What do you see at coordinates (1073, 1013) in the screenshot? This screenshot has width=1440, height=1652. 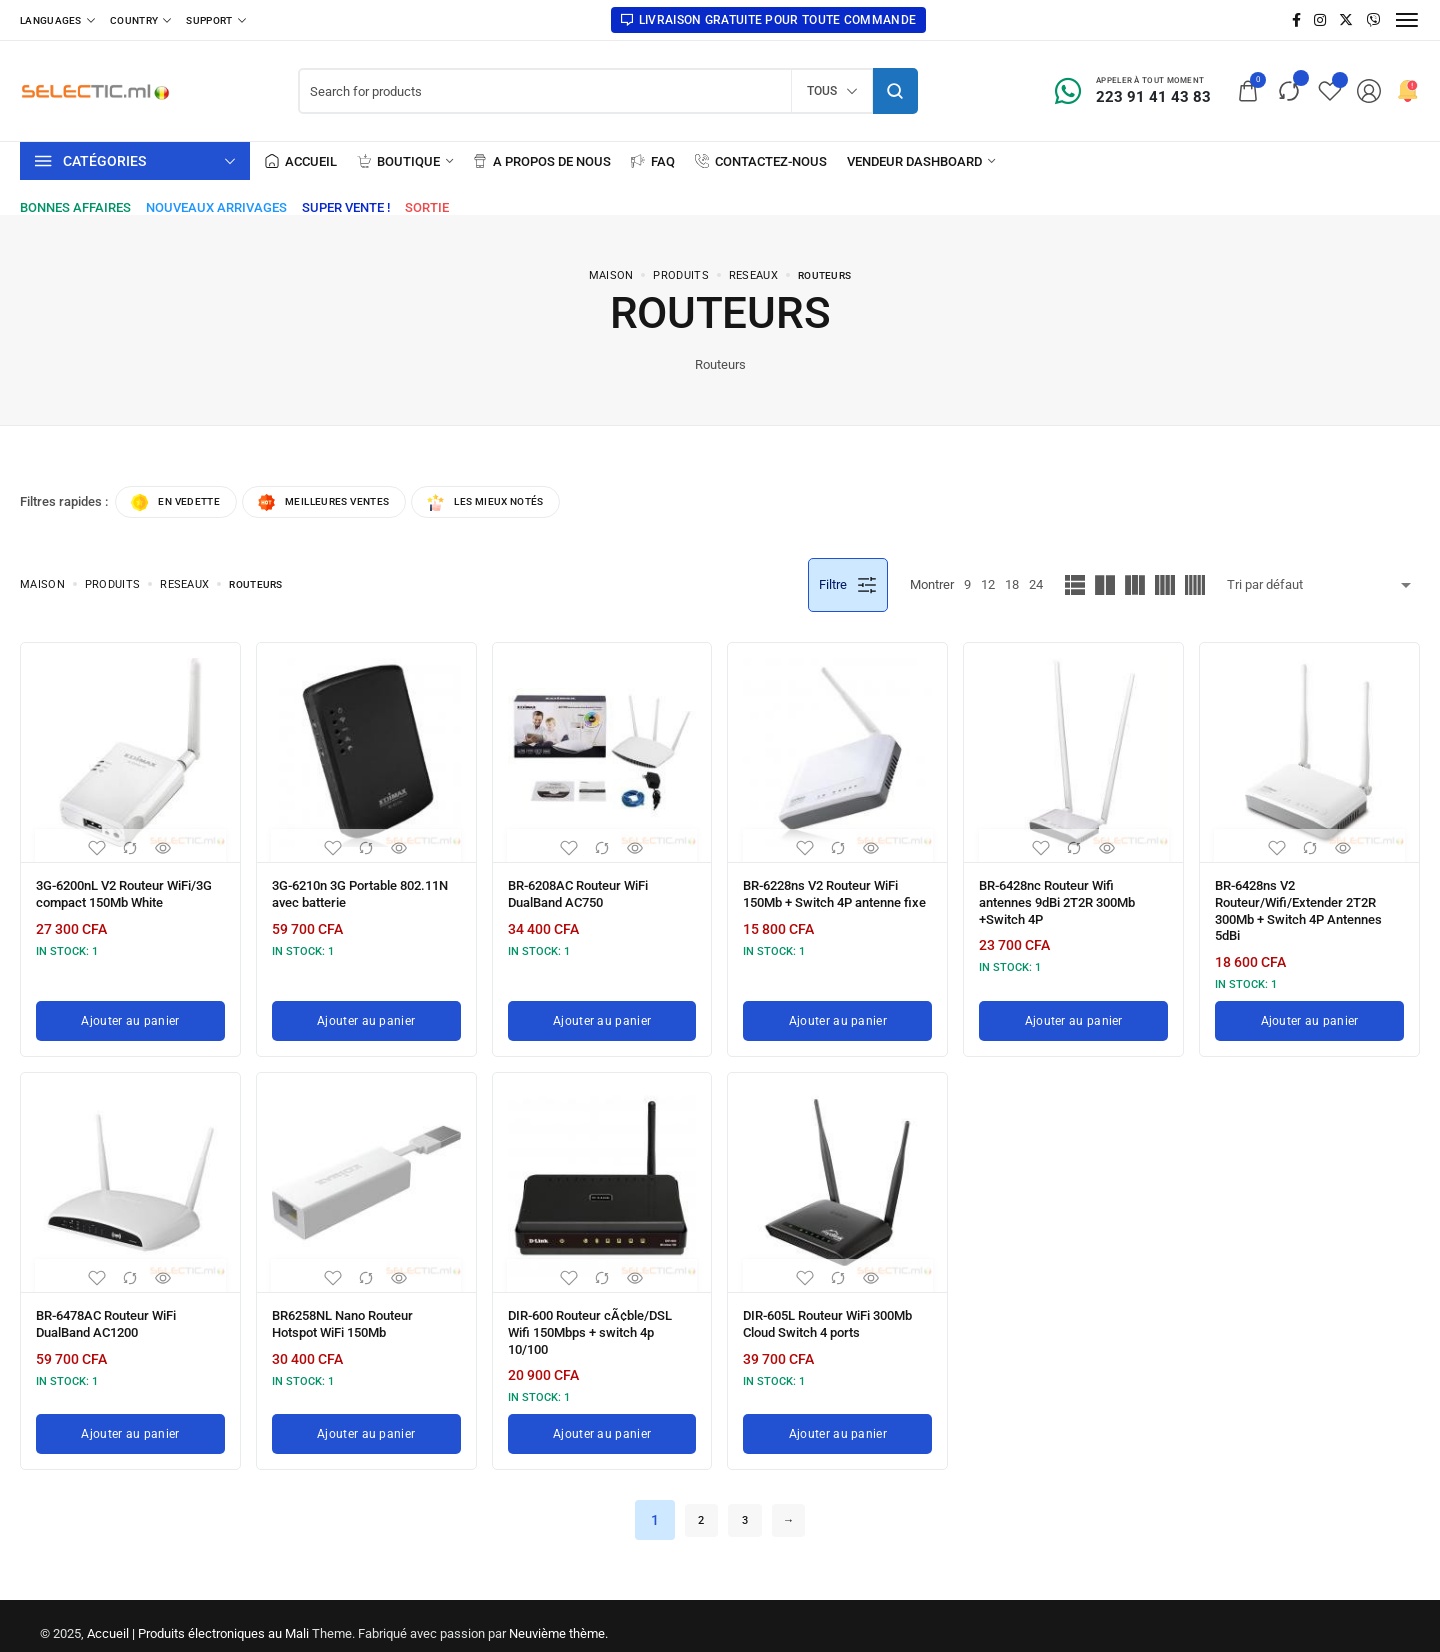 I see `[Ajouter au panier : “BR-6428nc Routeur Wifi antennes 9dBi 2T2R 300Mb +Switch 4P”]` at bounding box center [1073, 1013].